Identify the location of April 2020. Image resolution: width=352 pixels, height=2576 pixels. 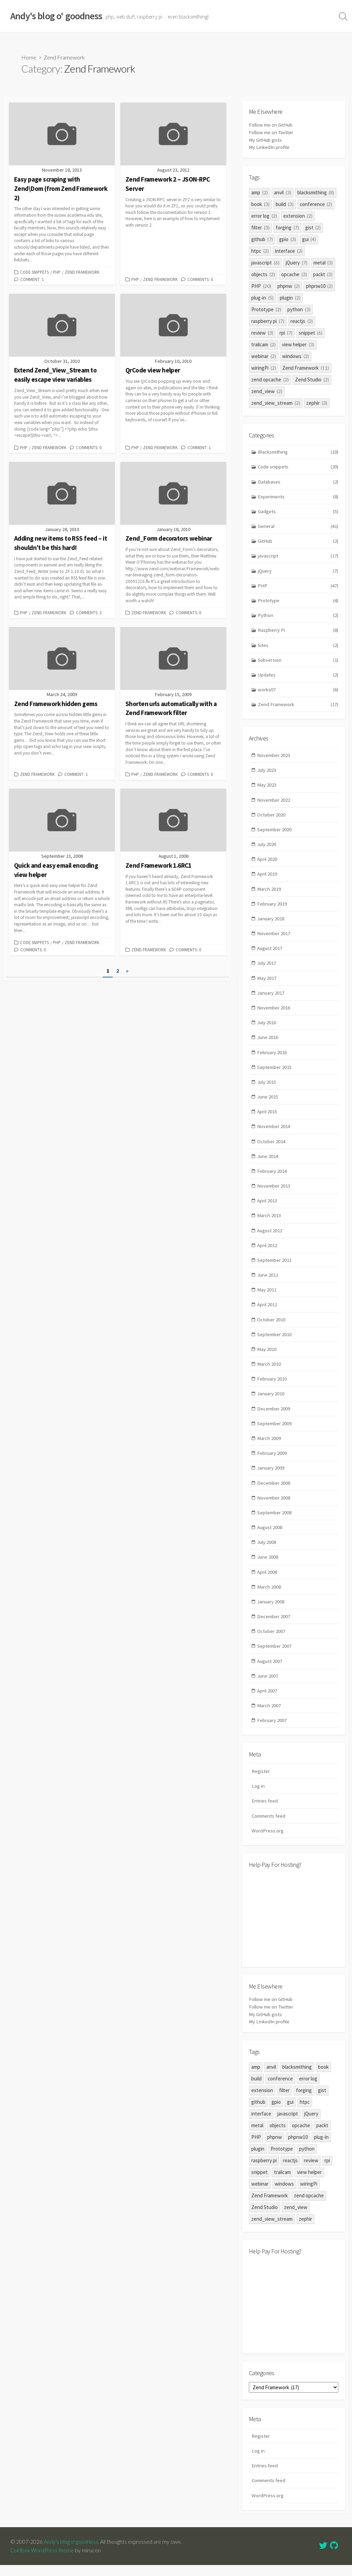
(267, 861).